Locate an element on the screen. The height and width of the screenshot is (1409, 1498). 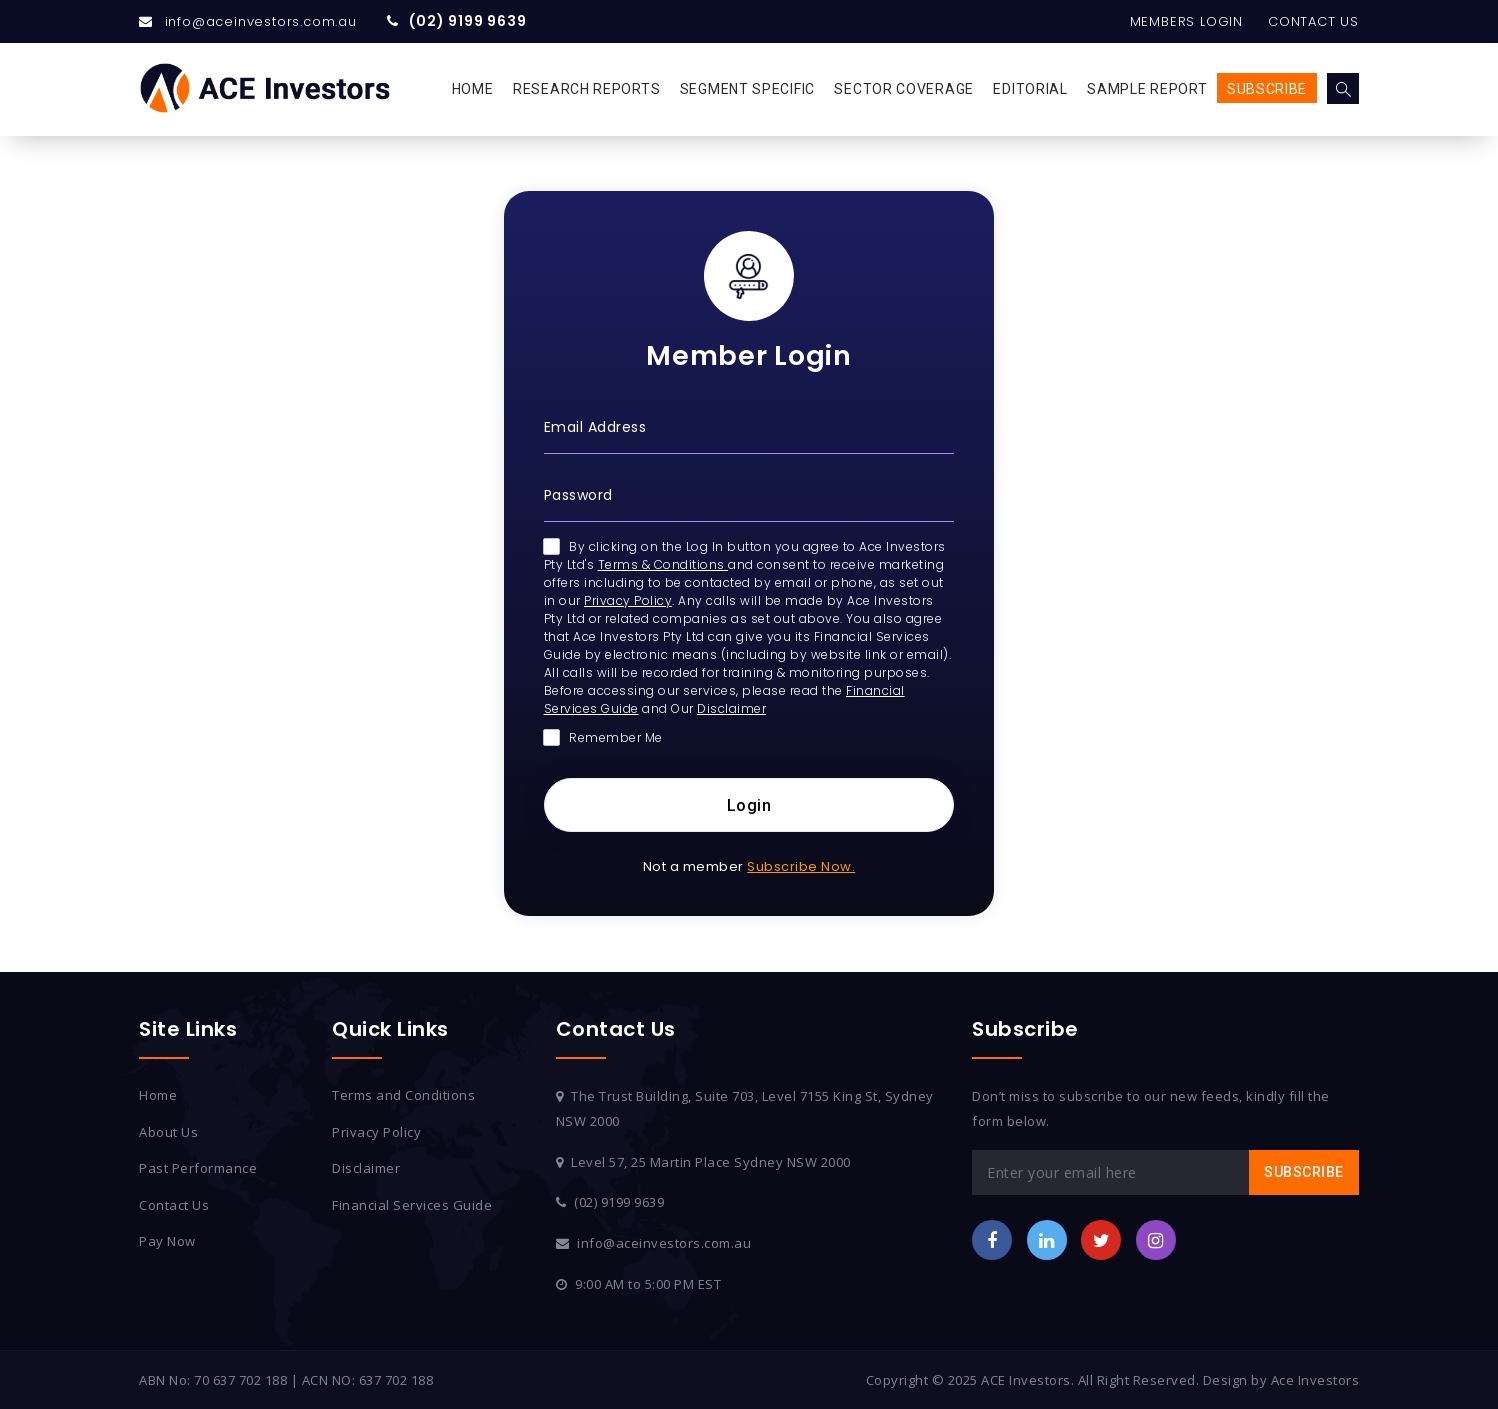
Research Reports is located at coordinates (586, 89).